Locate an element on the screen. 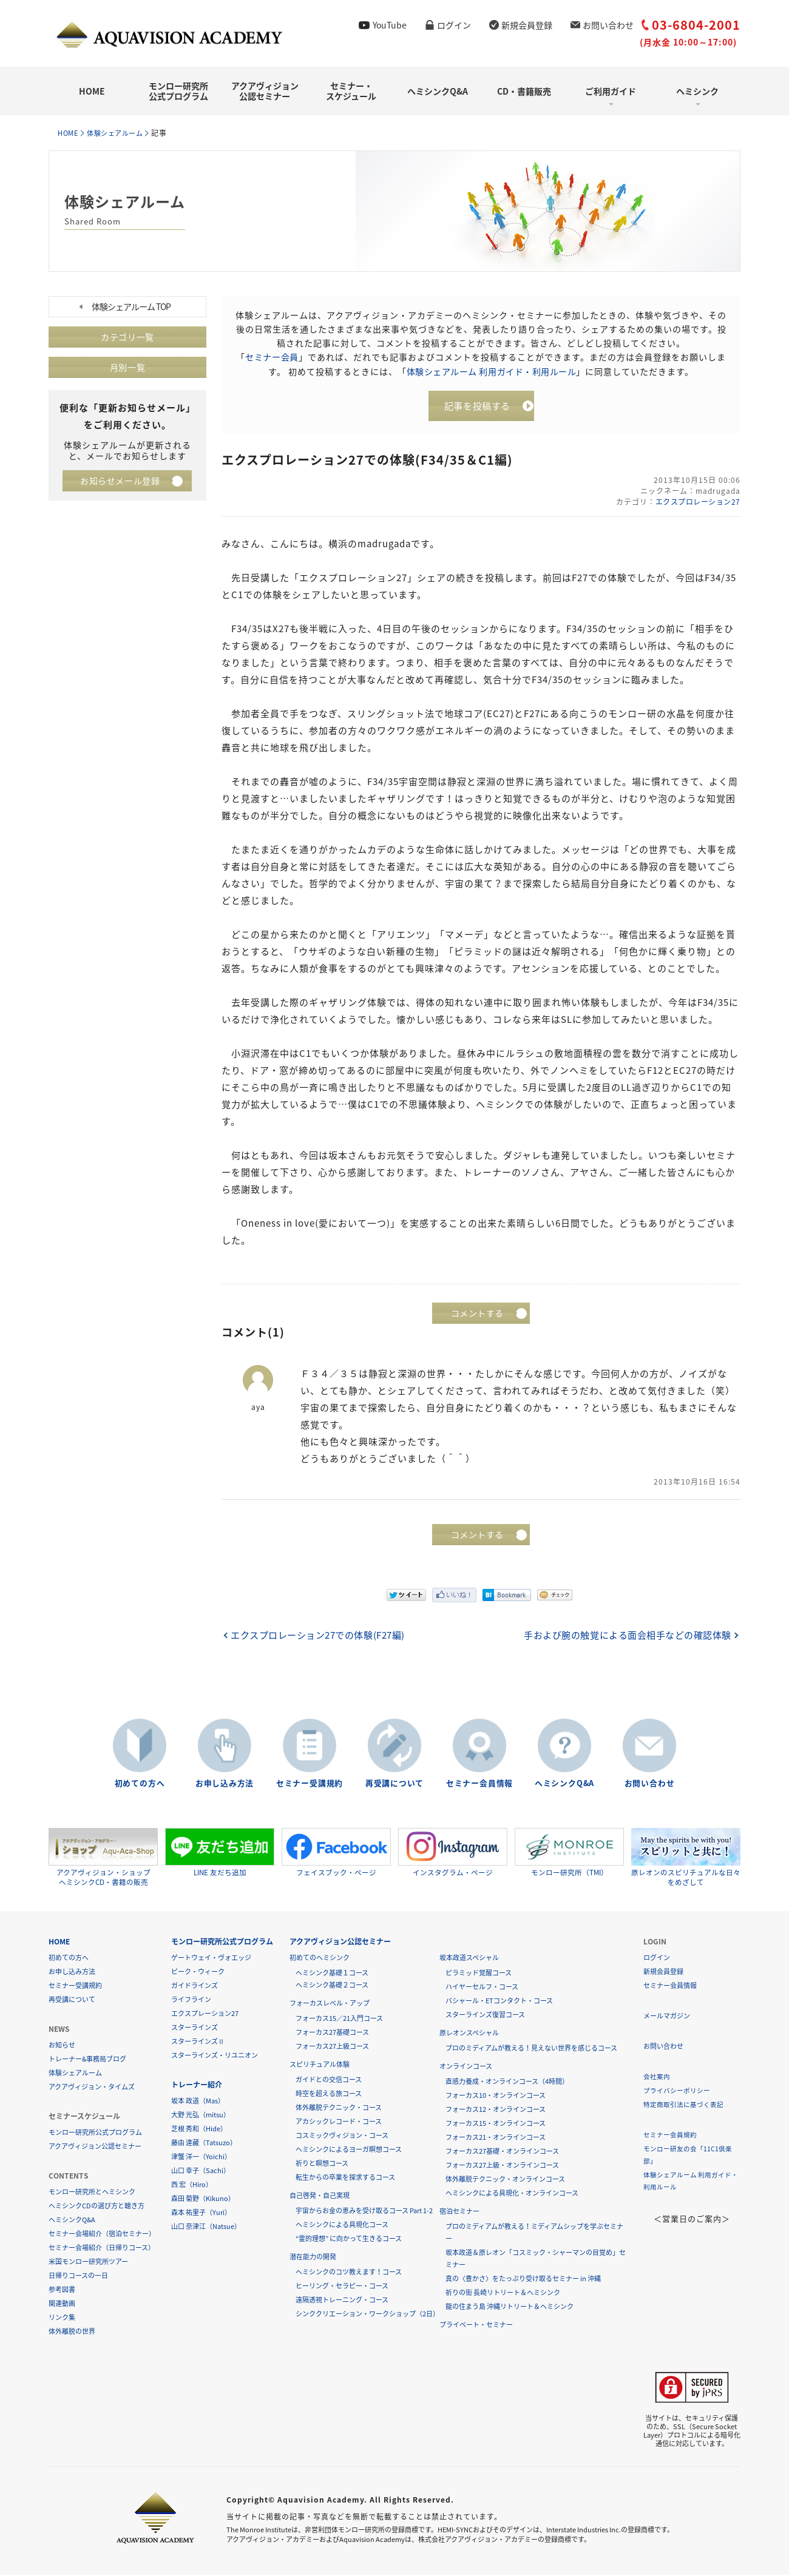  ご利用ガイド is located at coordinates (610, 91).